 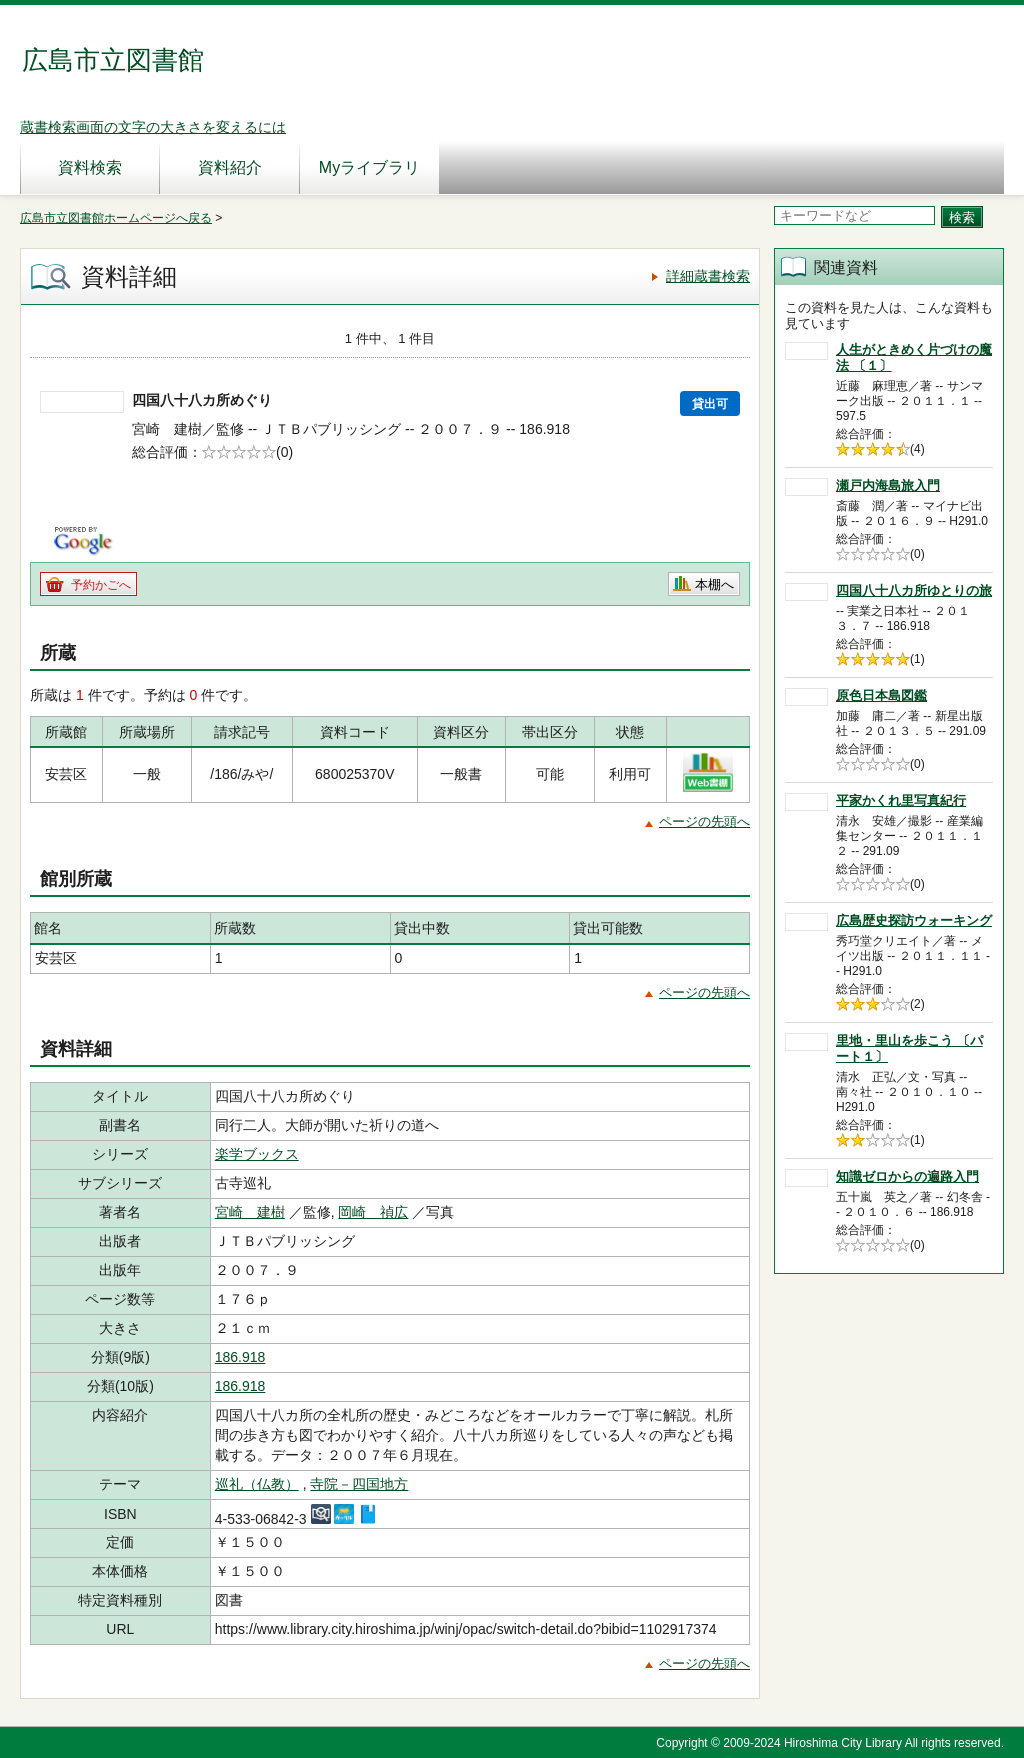 What do you see at coordinates (373, 1212) in the screenshot?
I see `岡崎 禎広` at bounding box center [373, 1212].